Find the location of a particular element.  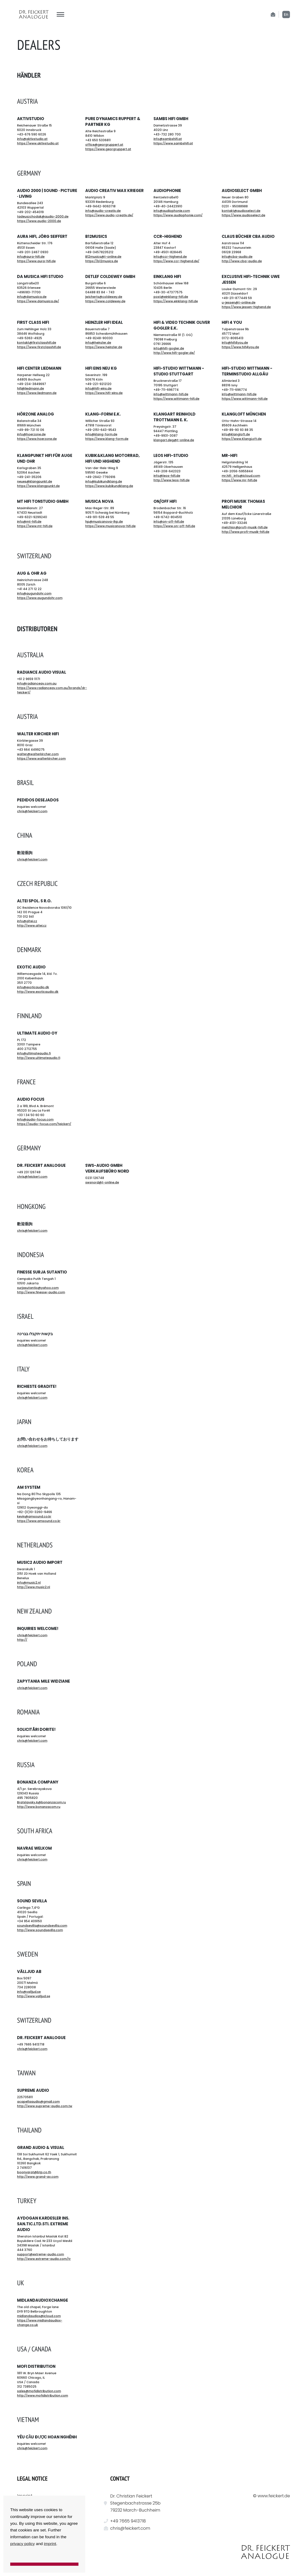

https://b12musics.de is located at coordinates (101, 261).